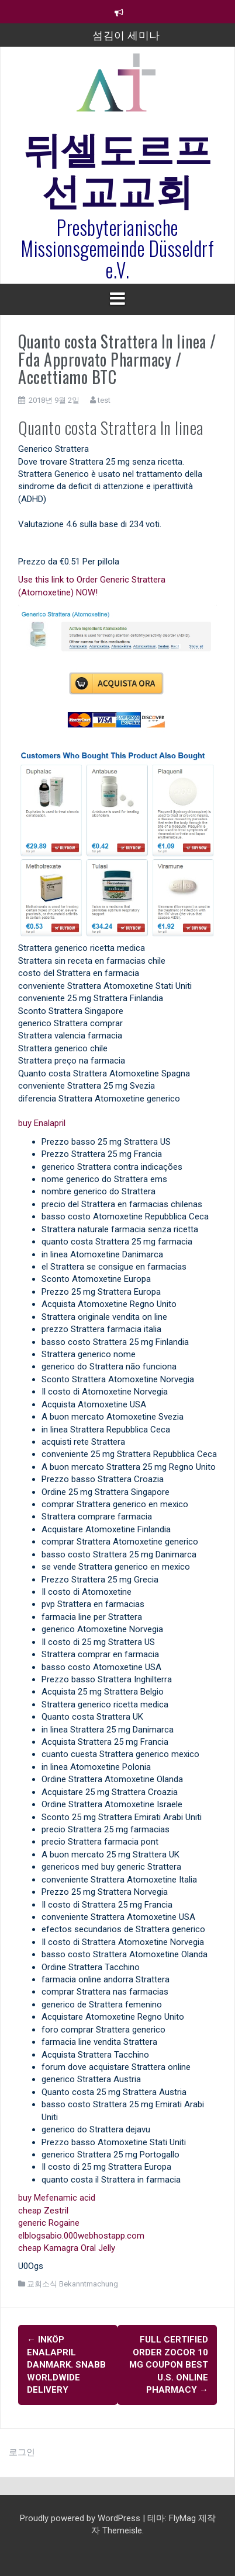 This screenshot has height=2576, width=235. What do you see at coordinates (182, 2518) in the screenshot?
I see `FlyMag` at bounding box center [182, 2518].